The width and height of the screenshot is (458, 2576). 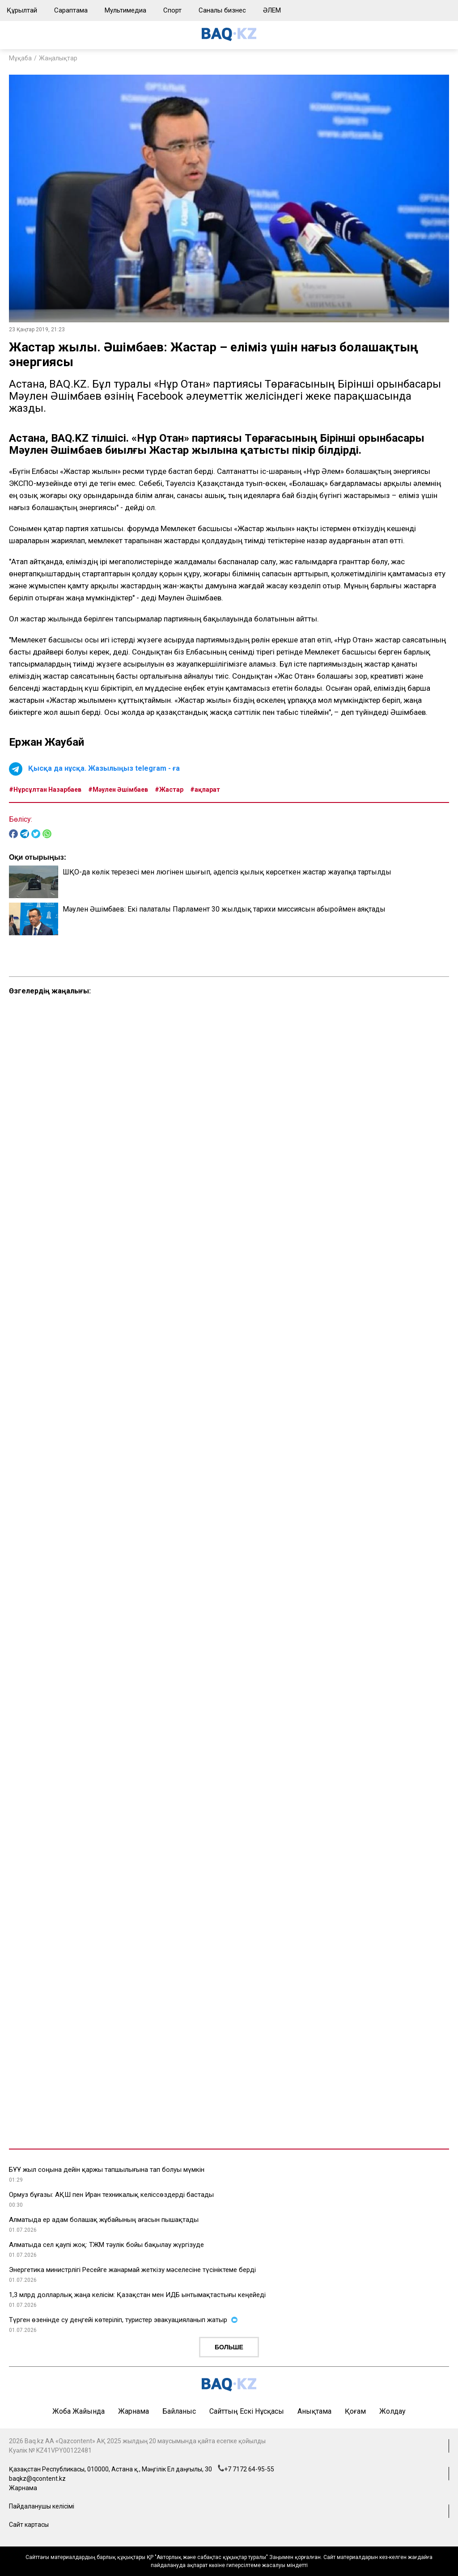 I want to click on Анықтама, so click(x=314, y=2411).